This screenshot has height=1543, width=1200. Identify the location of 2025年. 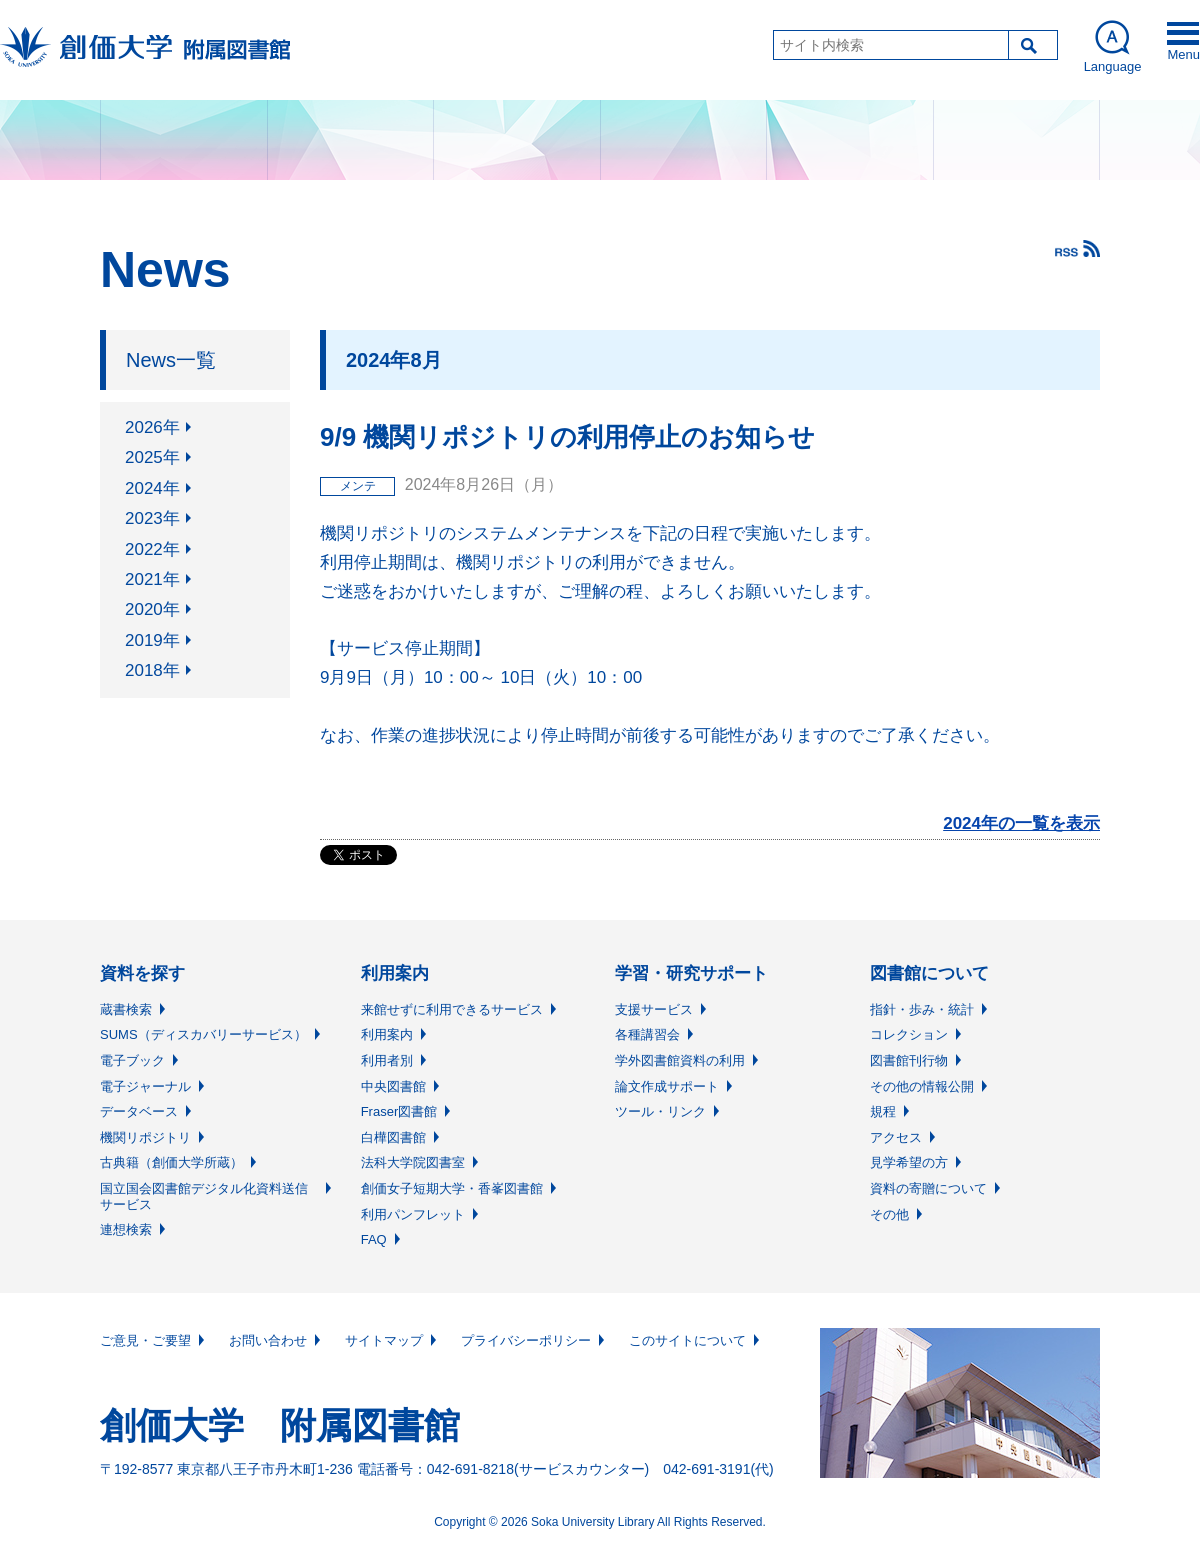
(152, 457).